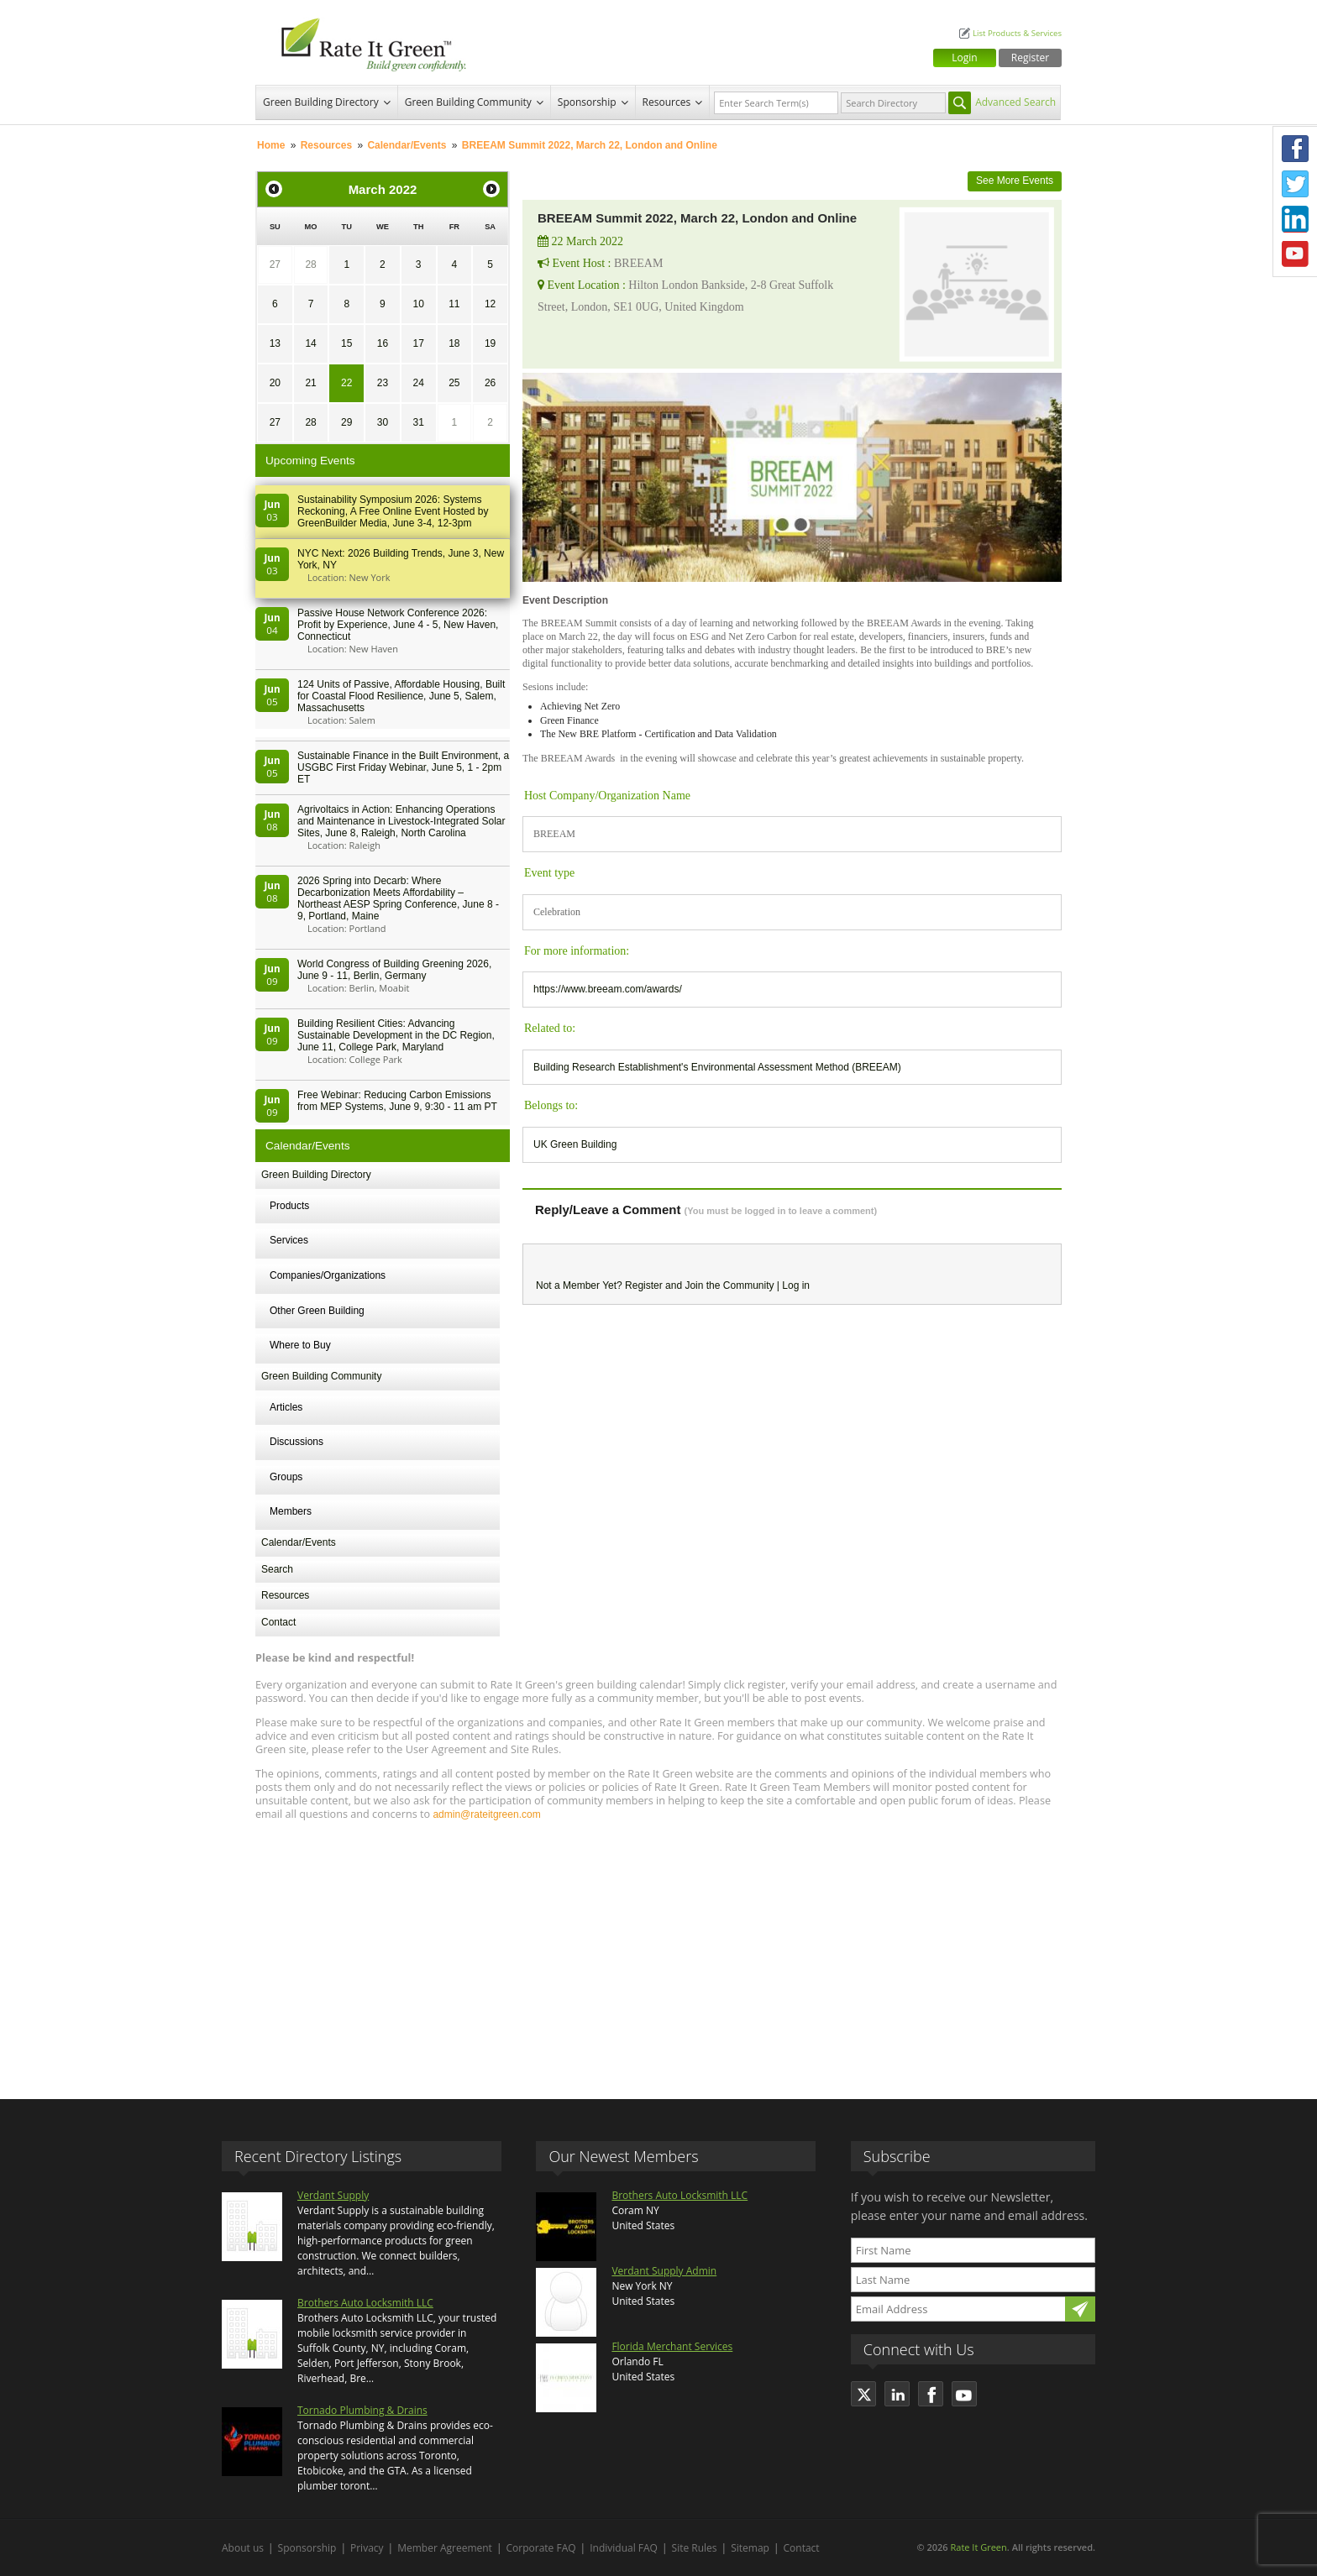  I want to click on LinkedIn, so click(1295, 219).